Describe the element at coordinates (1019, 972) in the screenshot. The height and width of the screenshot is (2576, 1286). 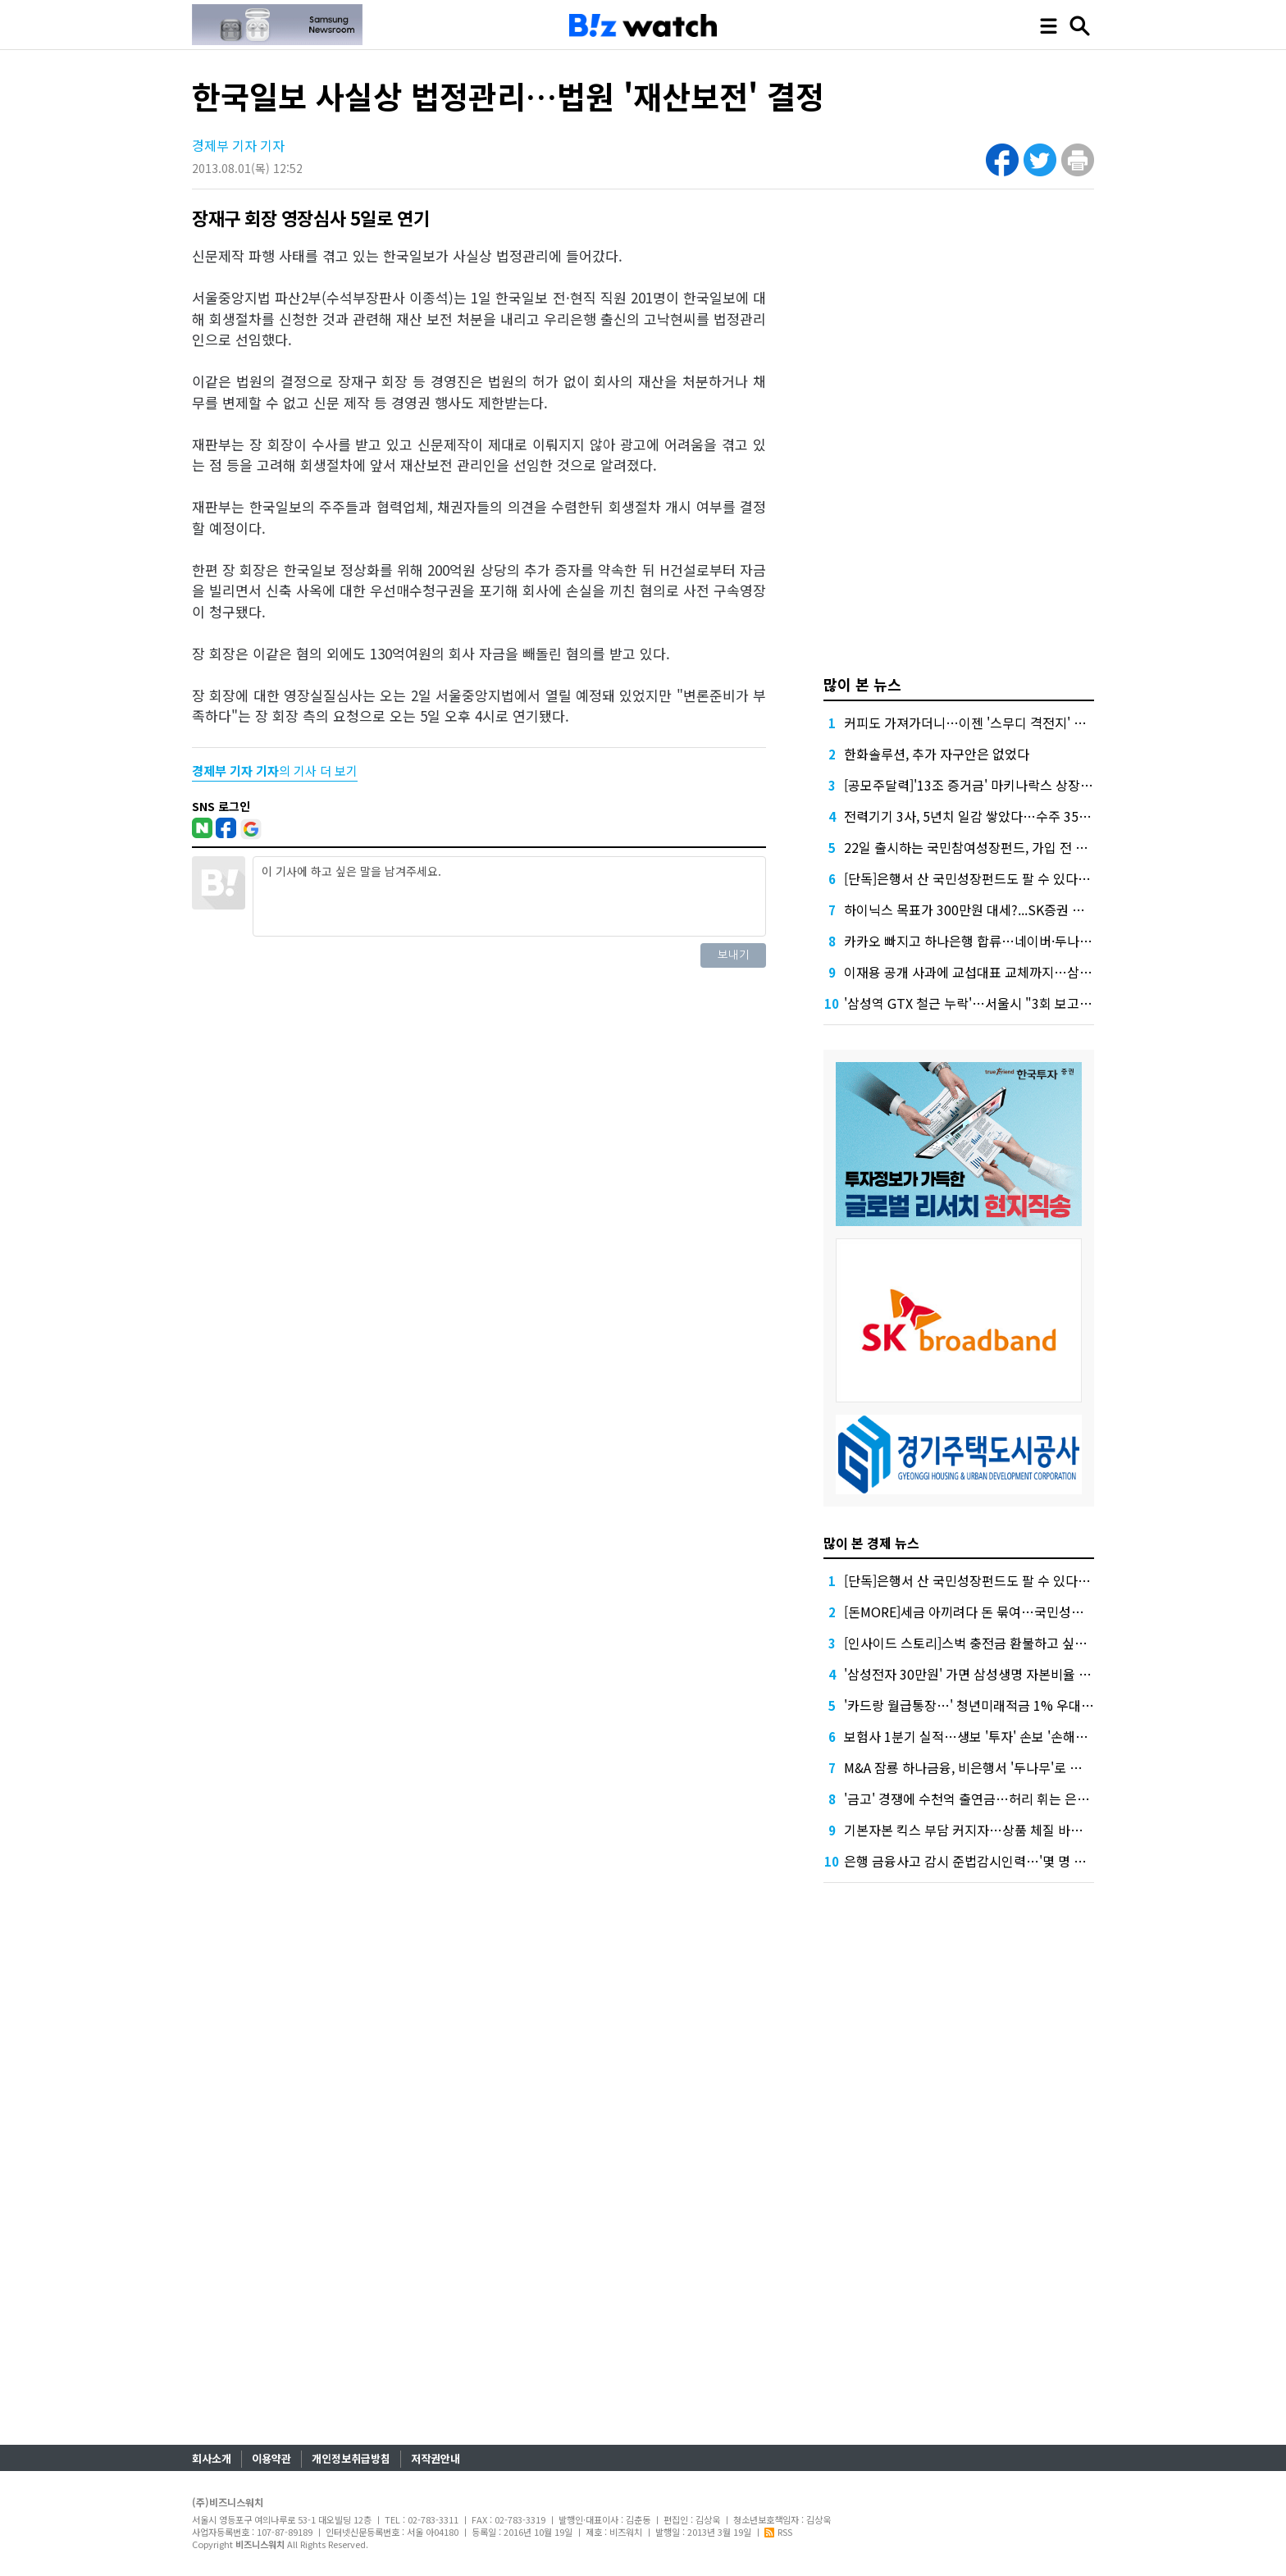
I see `이재용 공개 사과에 교섭대표 교체까지…삼성 '총파업 저지' 총력` at that location.